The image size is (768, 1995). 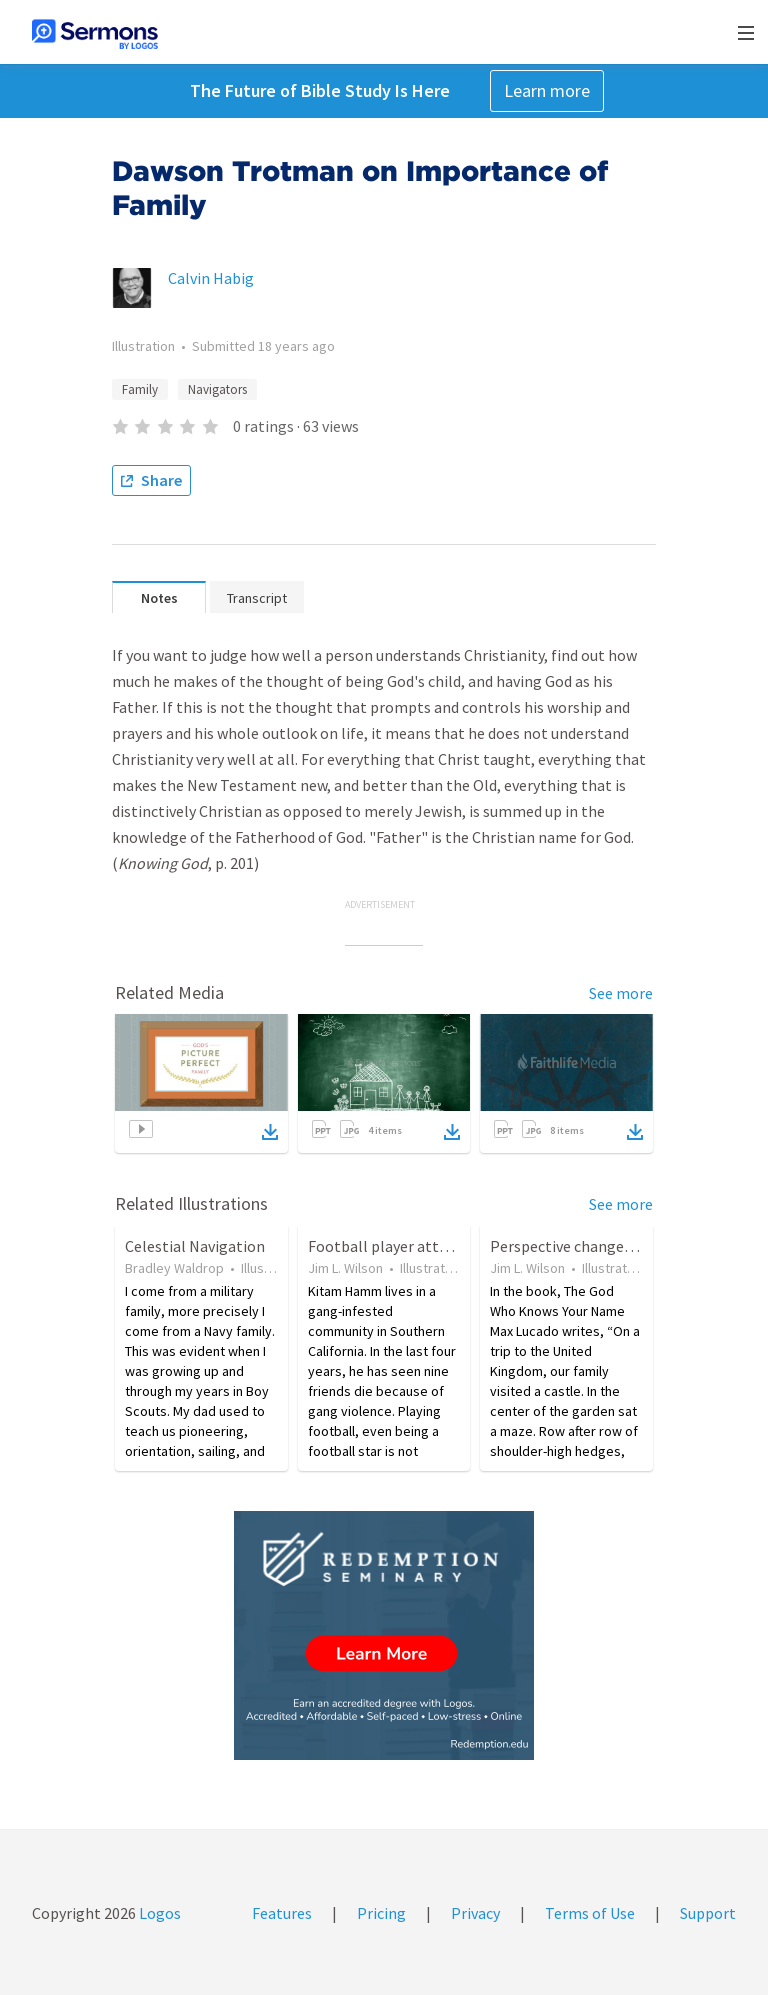 I want to click on Logos, so click(x=158, y=1913).